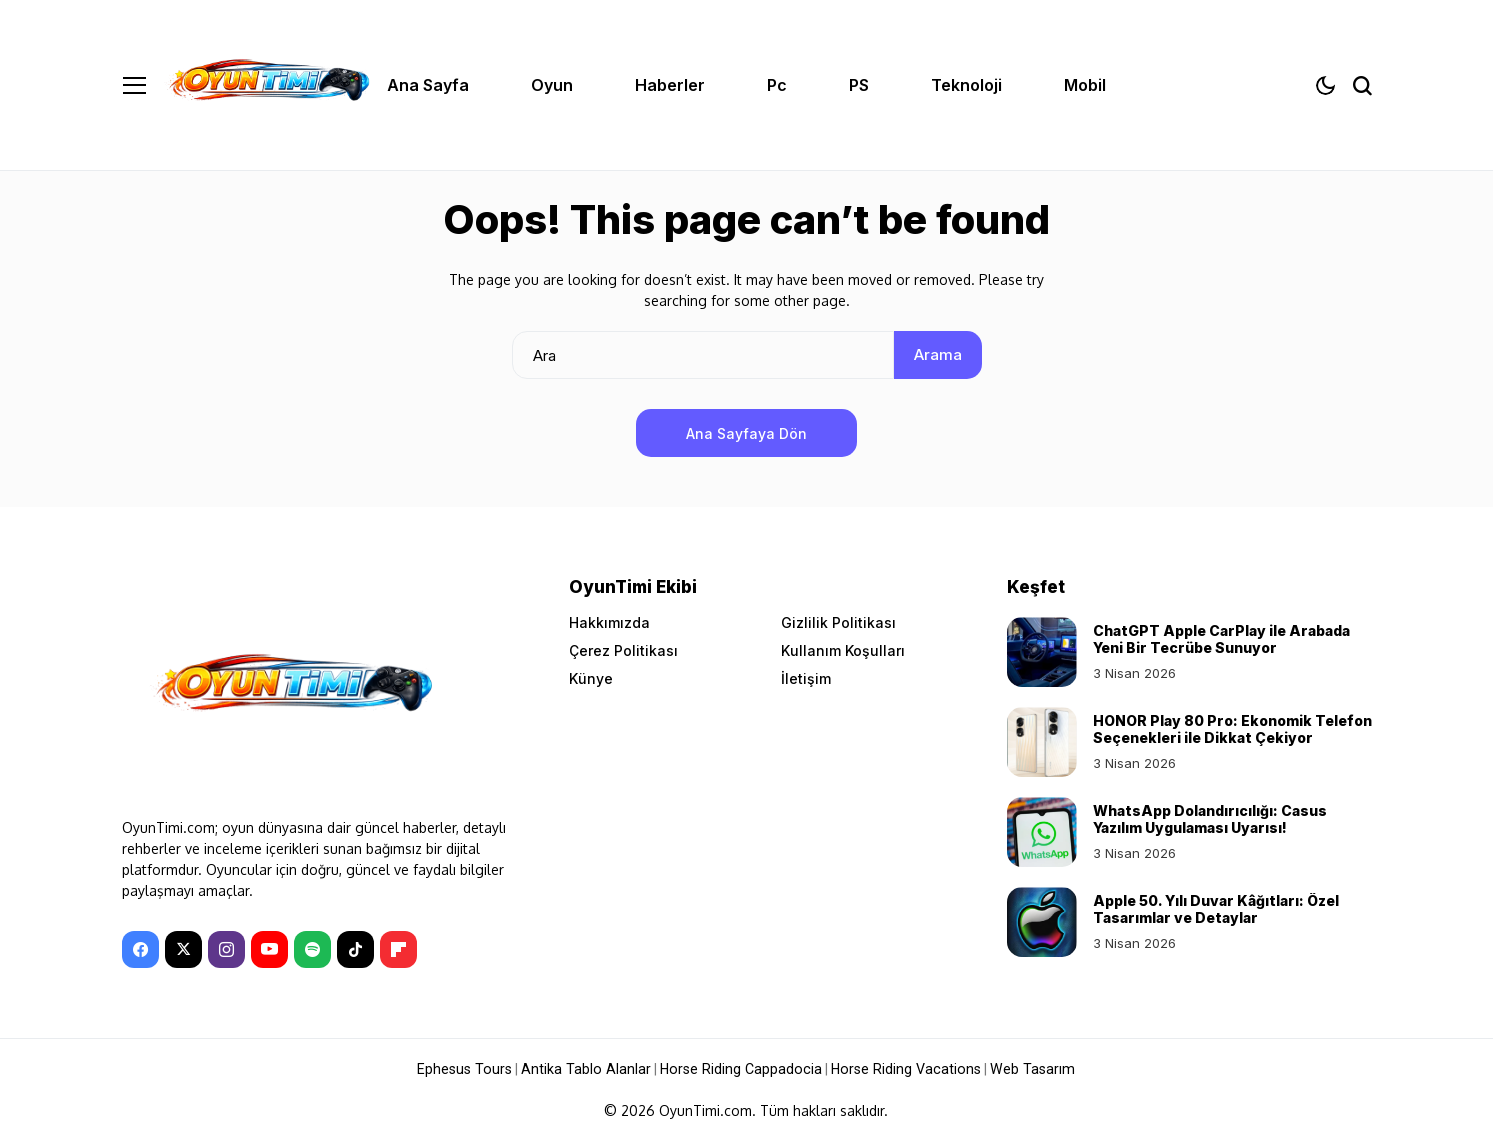 The height and width of the screenshot is (1141, 1493). Describe the element at coordinates (591, 1069) in the screenshot. I see `Antika Tablo Alanlar` at that location.